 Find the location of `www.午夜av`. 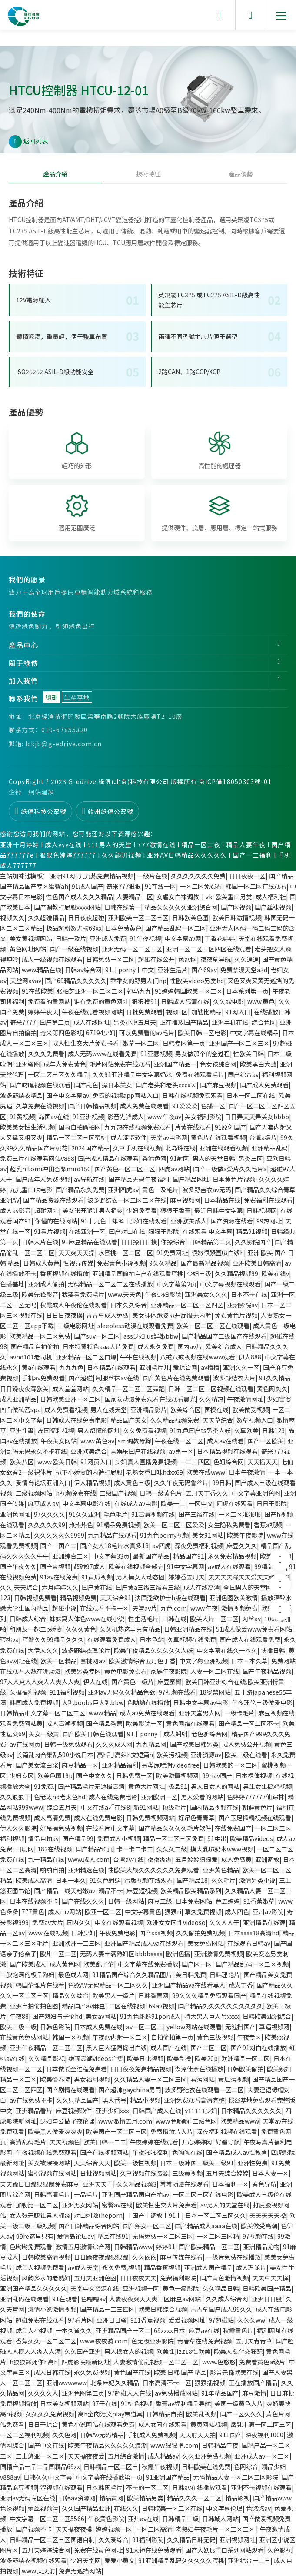

www.午夜av is located at coordinates (164, 1116).